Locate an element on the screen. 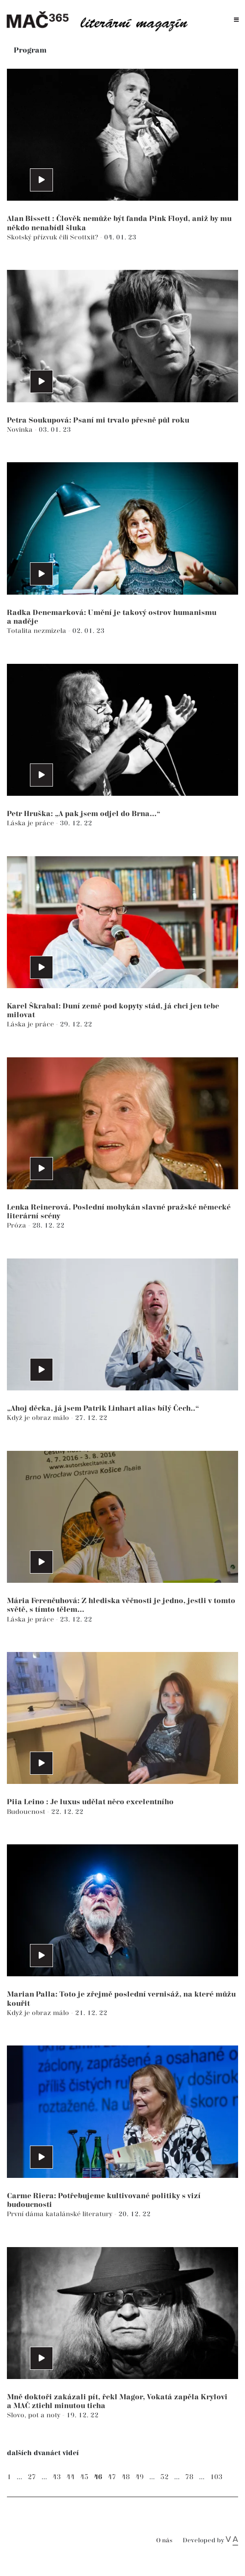  Slovo, pot a noty is located at coordinates (34, 2415).